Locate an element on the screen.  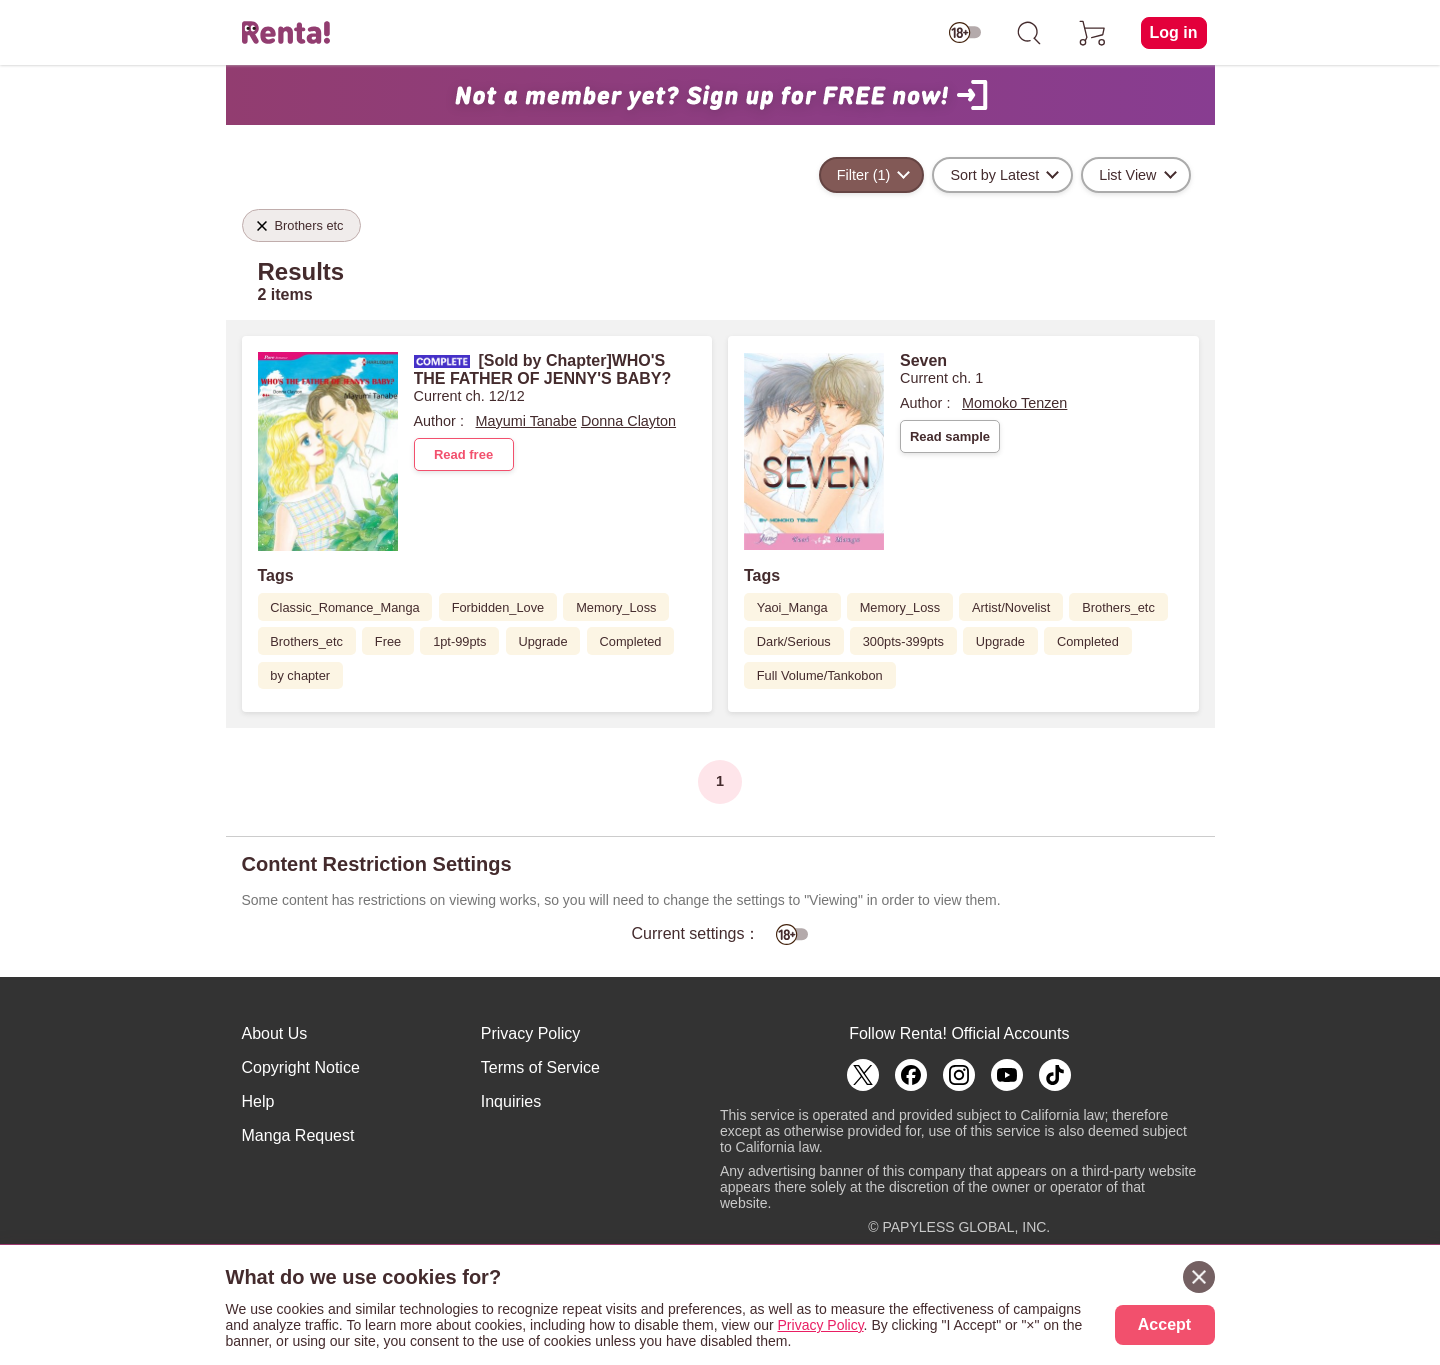
[search] is located at coordinates (1029, 33).